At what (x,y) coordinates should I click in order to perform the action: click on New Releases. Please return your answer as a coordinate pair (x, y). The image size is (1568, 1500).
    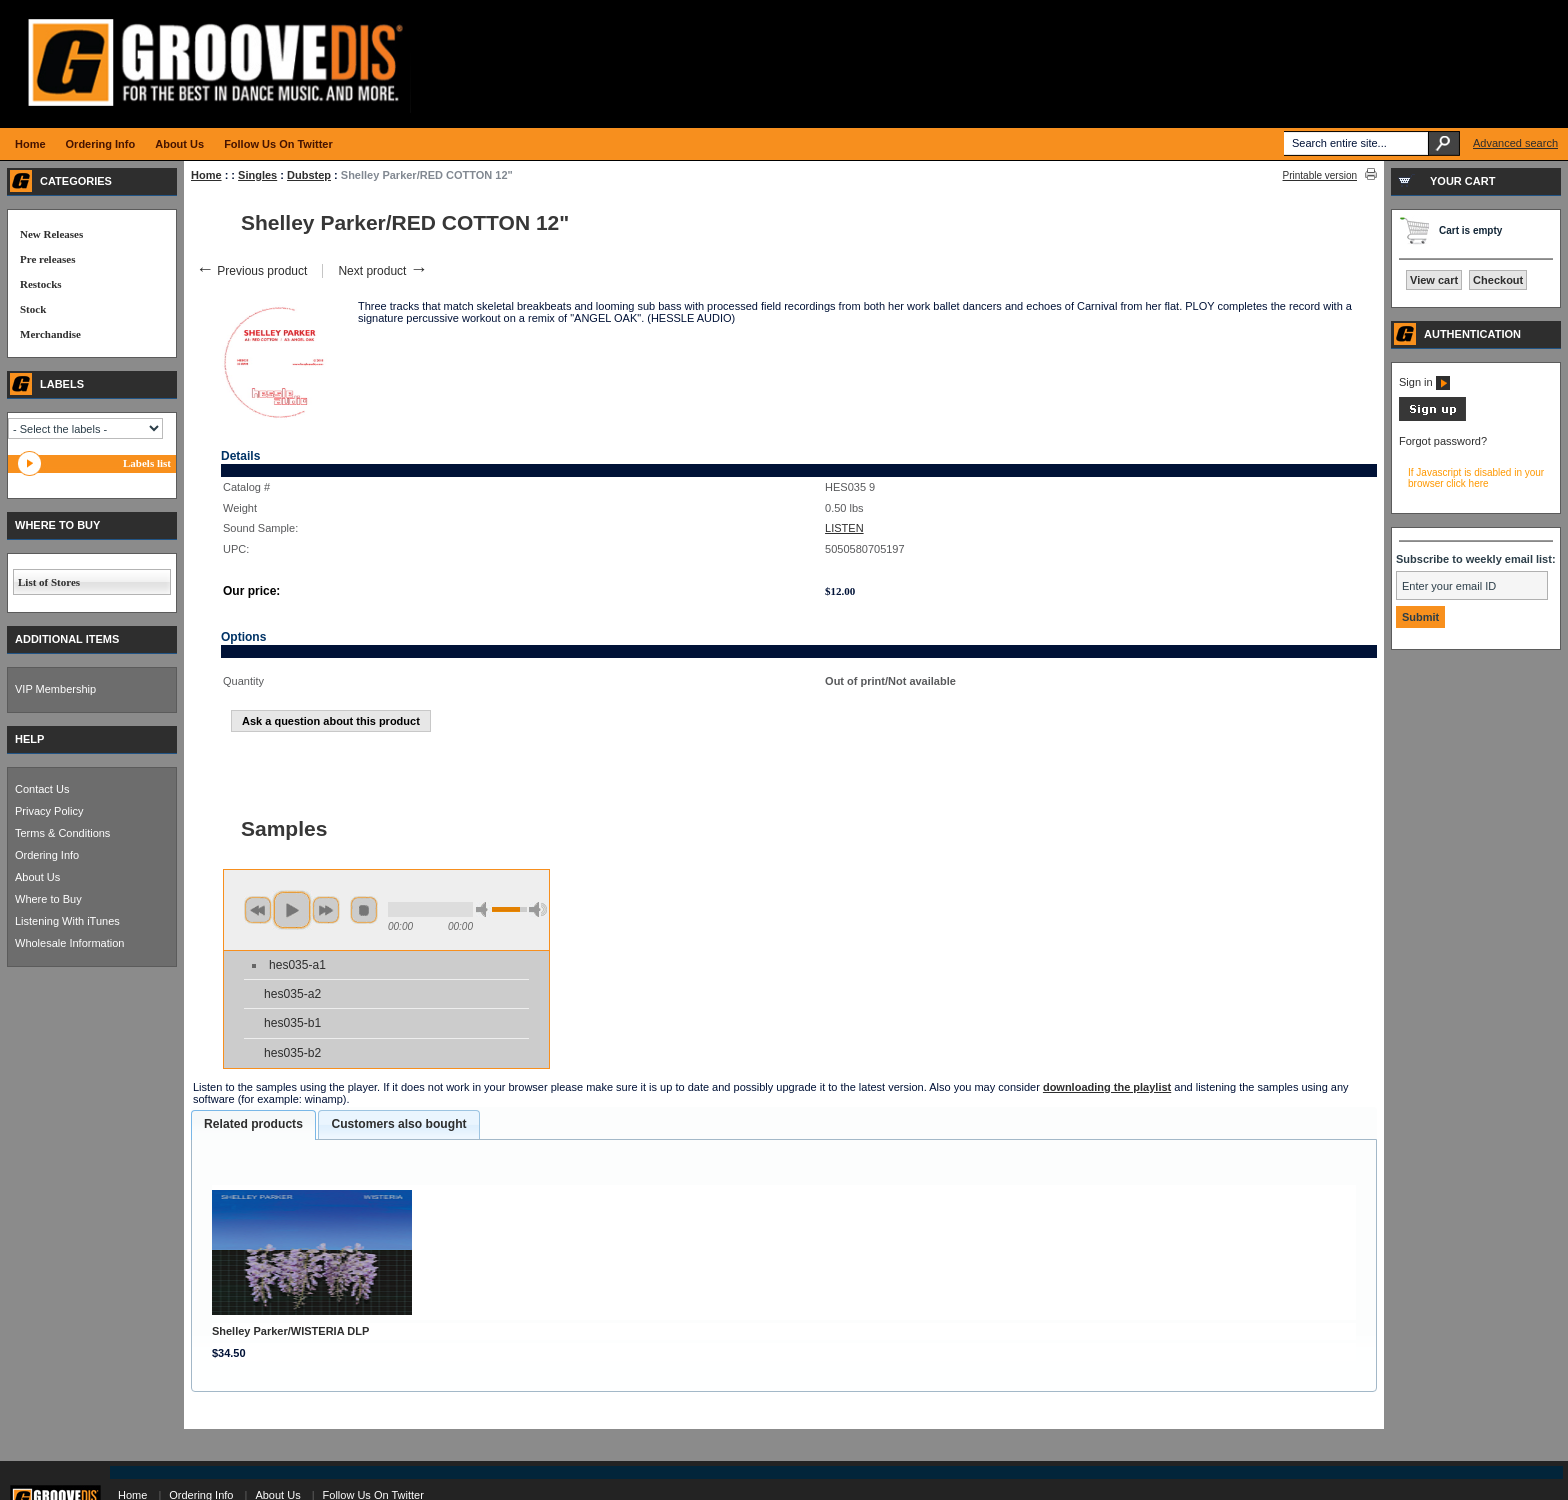
    Looking at the image, I should click on (51, 234).